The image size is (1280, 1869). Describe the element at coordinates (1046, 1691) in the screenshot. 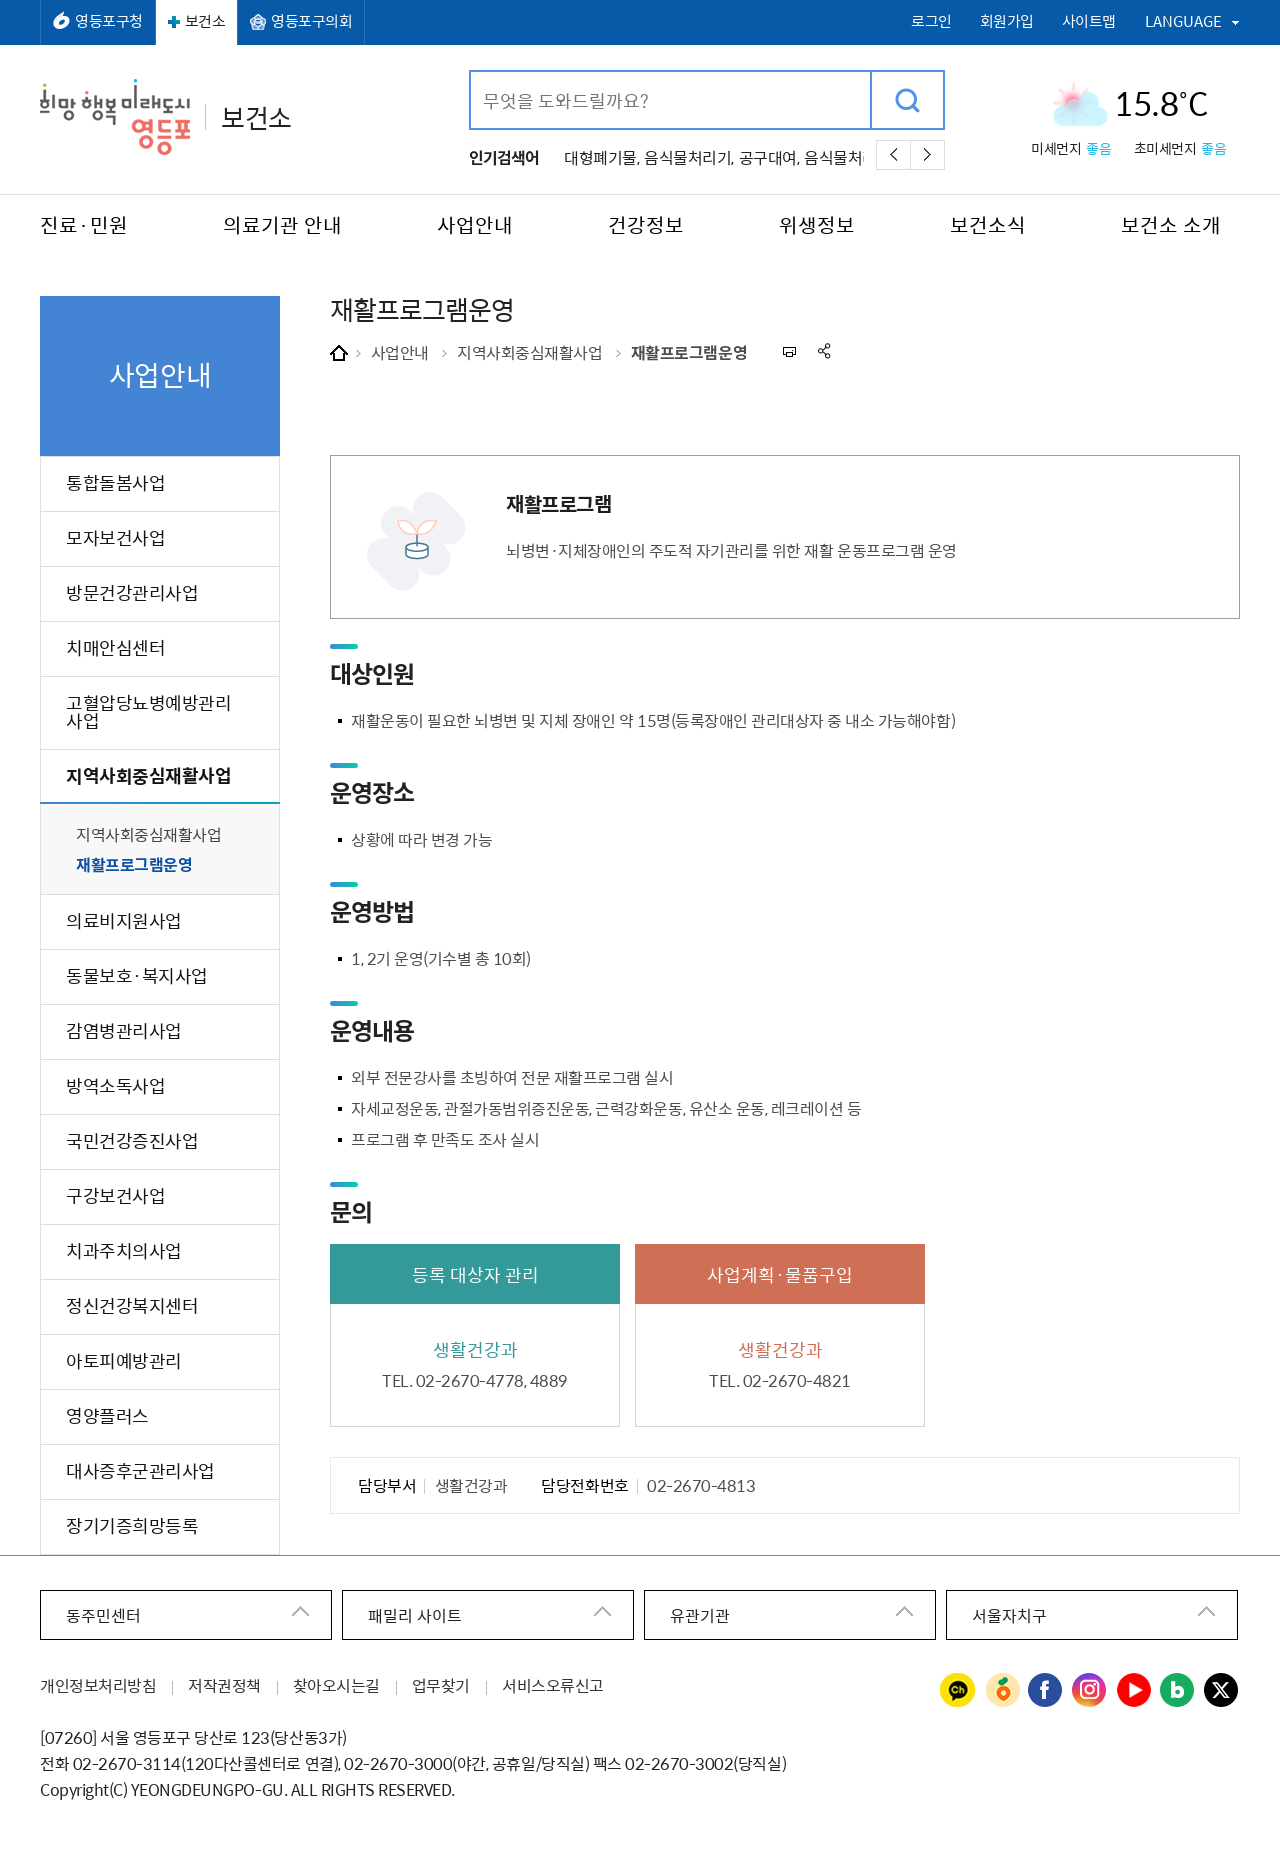

I see `영등포구청 페이스북` at that location.